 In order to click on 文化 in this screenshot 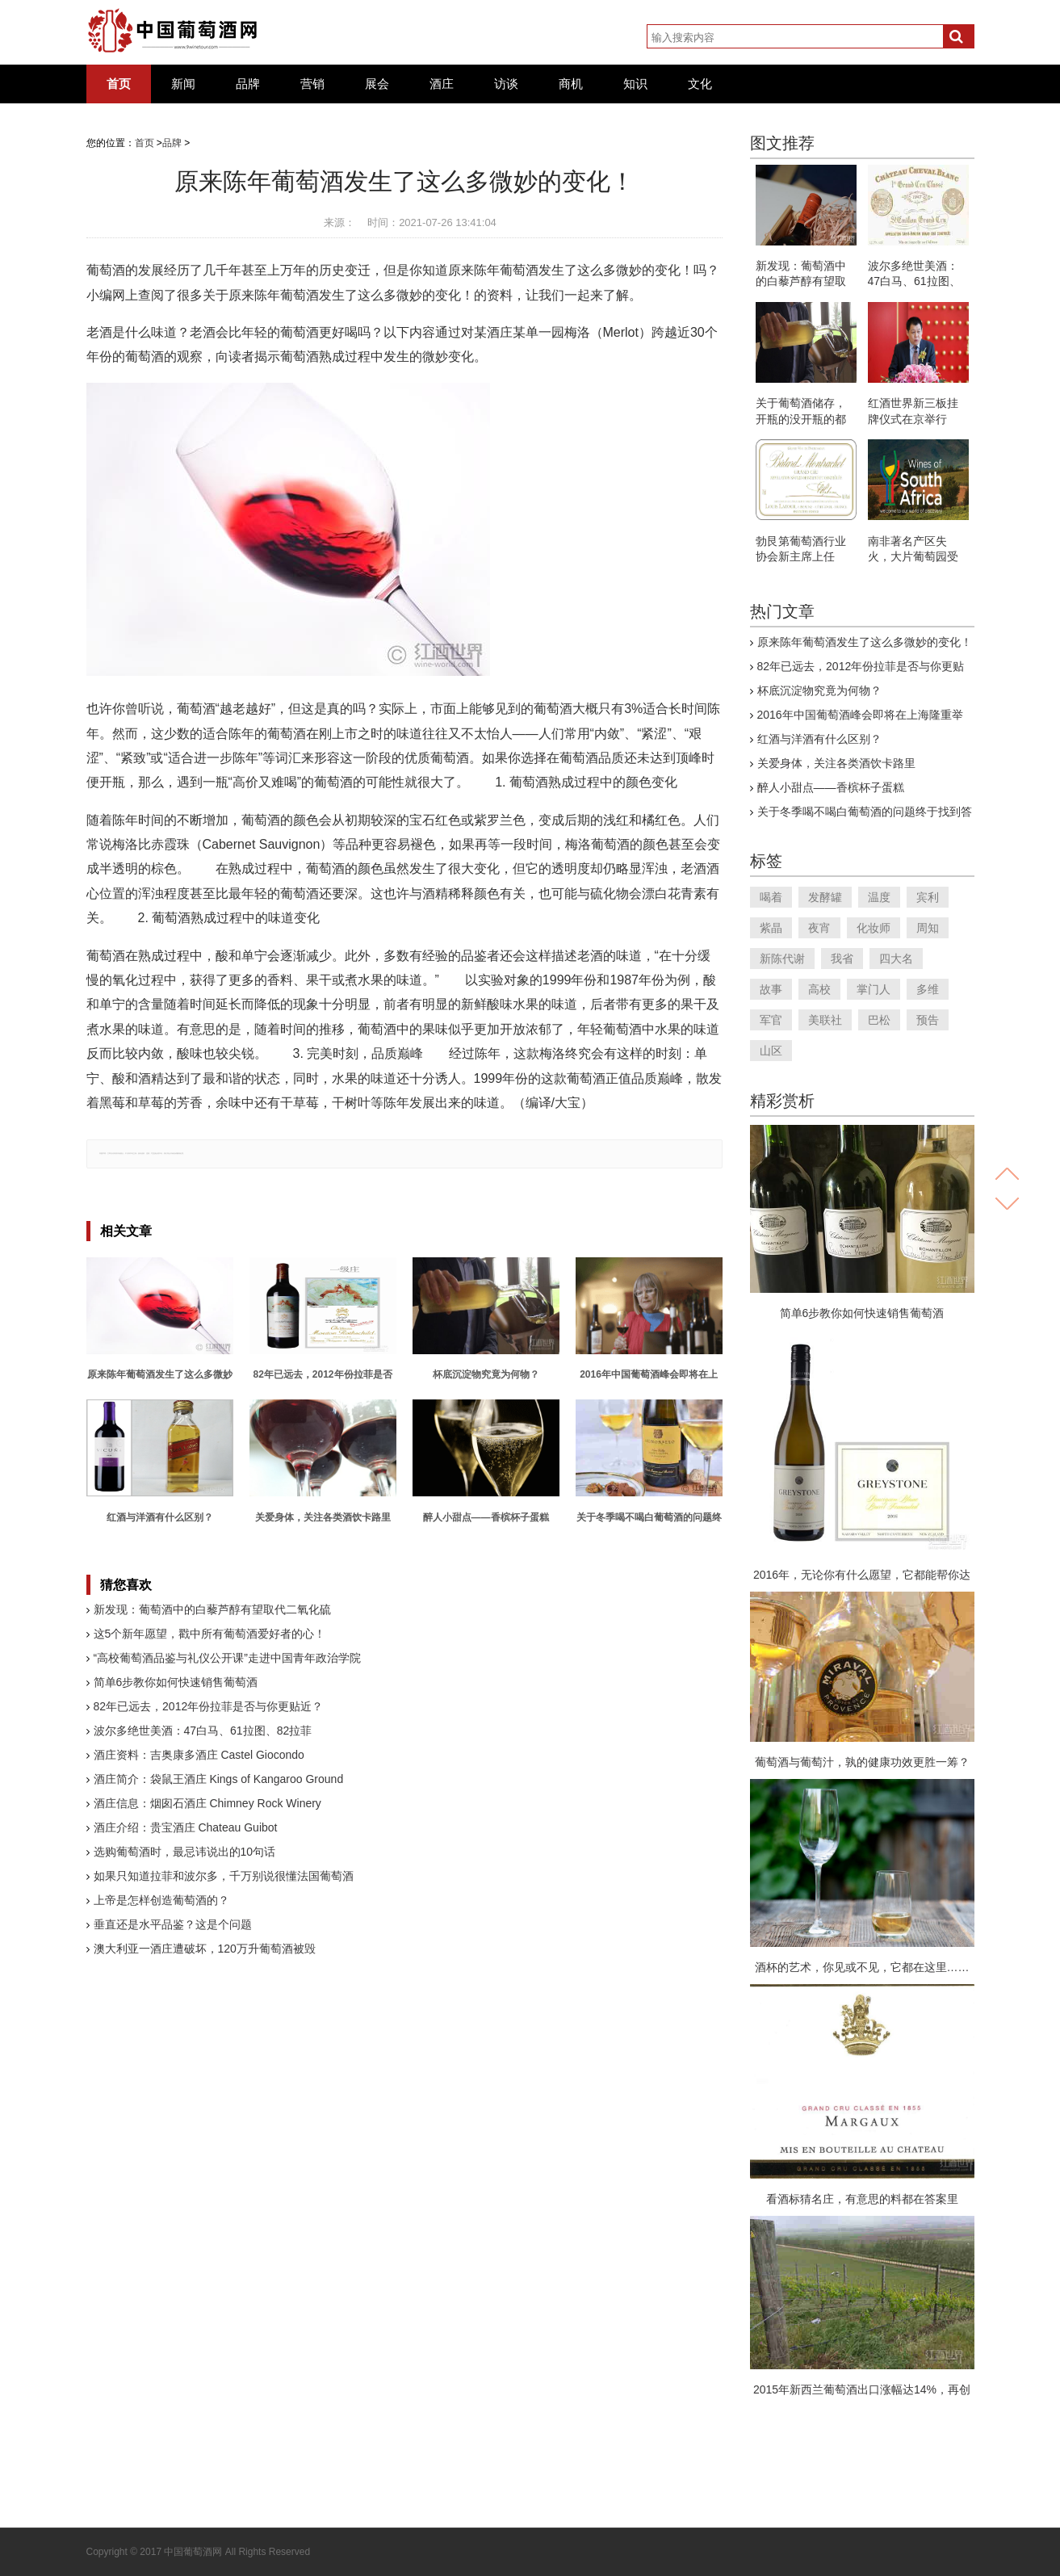, I will do `click(700, 84)`.